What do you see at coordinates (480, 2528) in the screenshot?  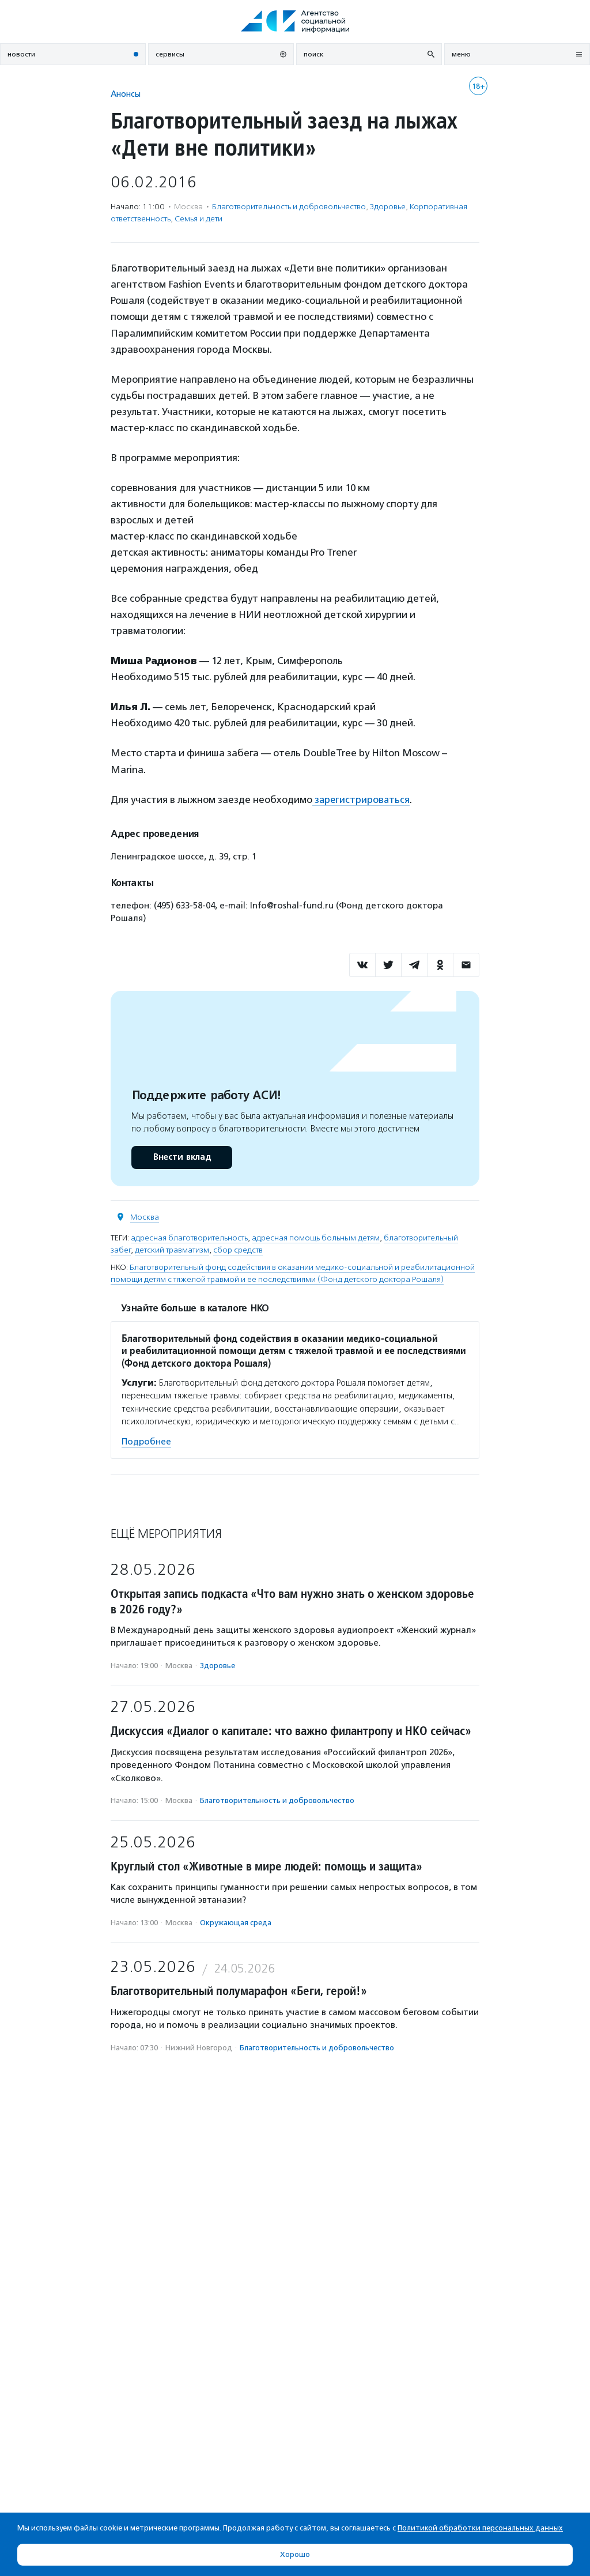 I see `Политикой обработки персональных данных` at bounding box center [480, 2528].